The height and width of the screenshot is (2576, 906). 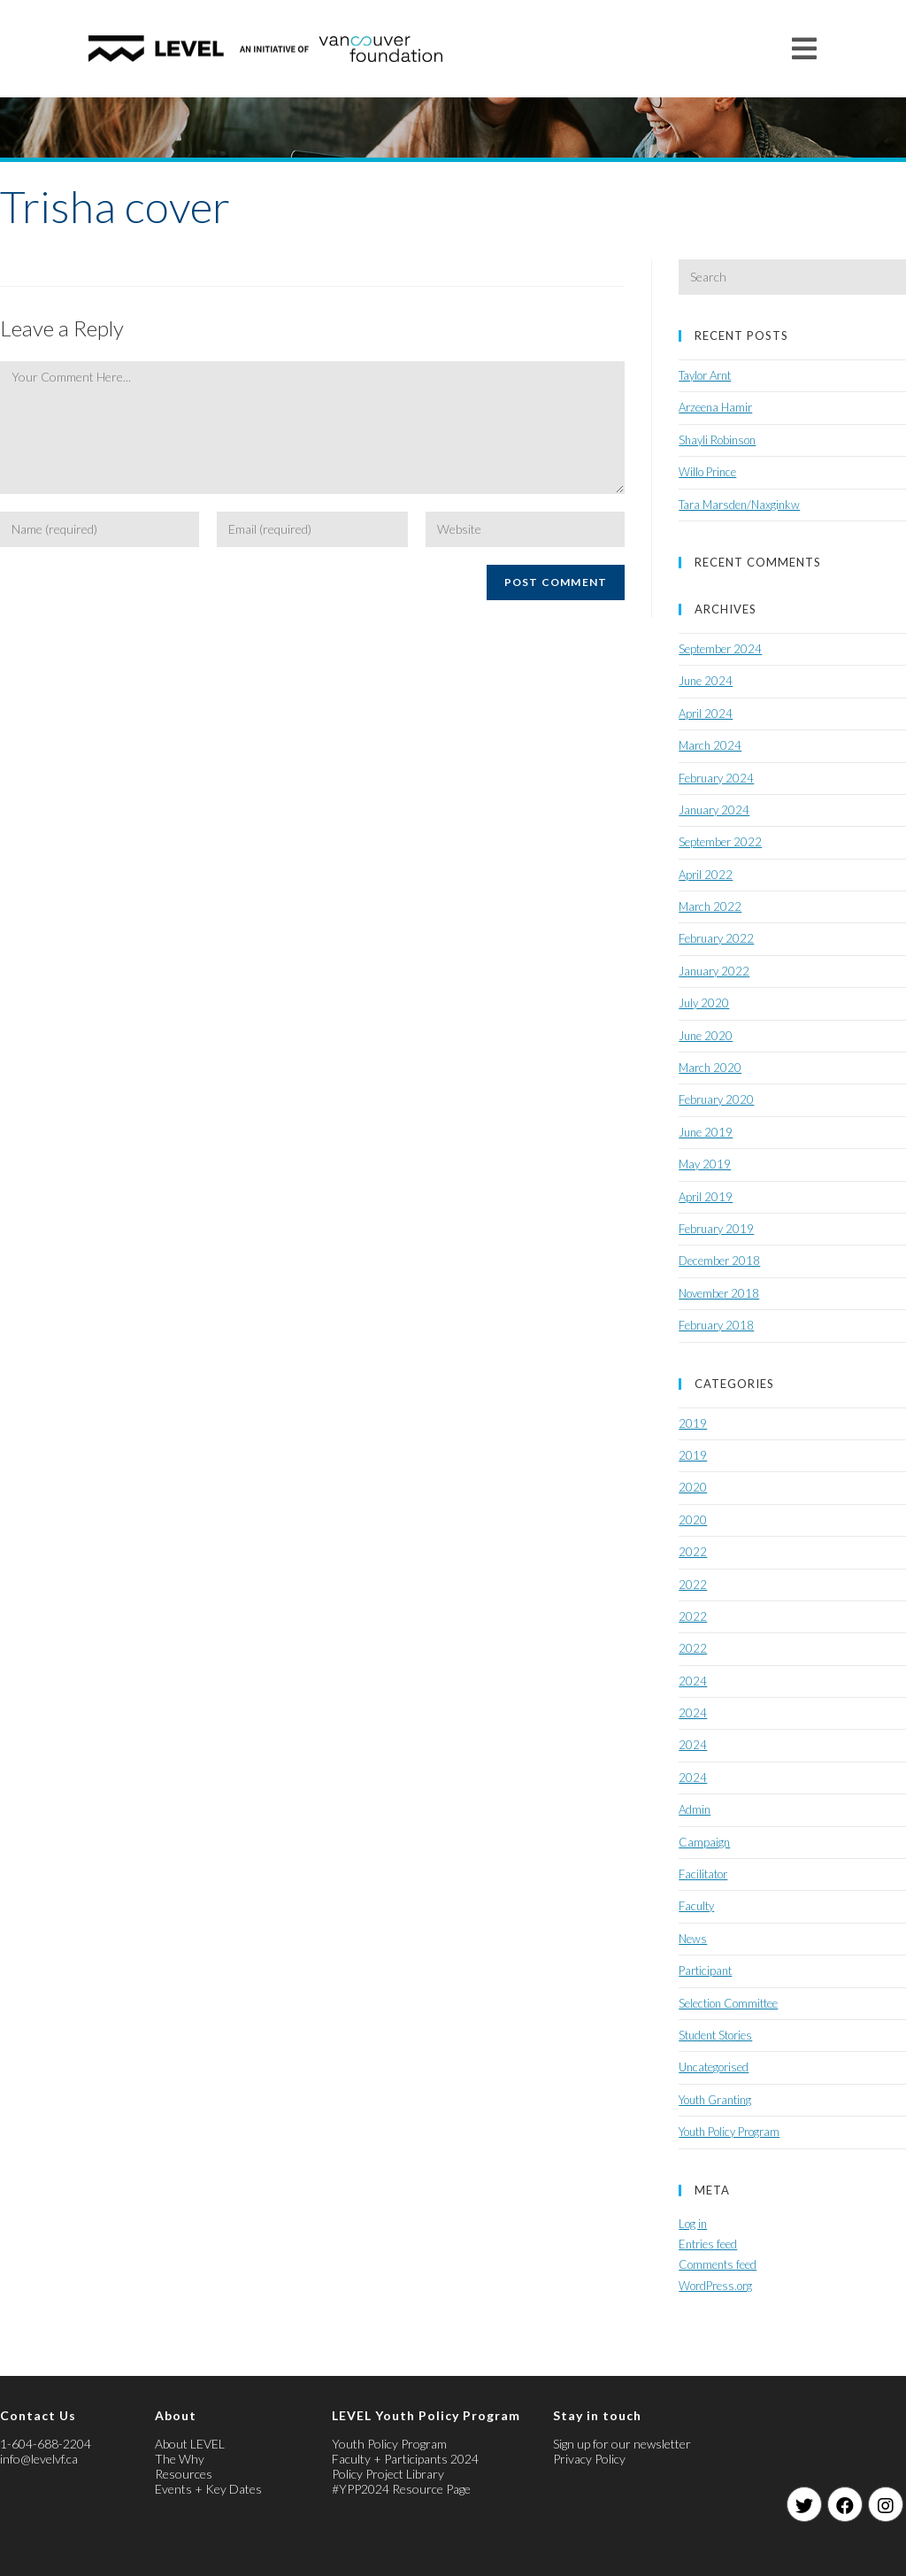 I want to click on June 2019, so click(x=706, y=1132).